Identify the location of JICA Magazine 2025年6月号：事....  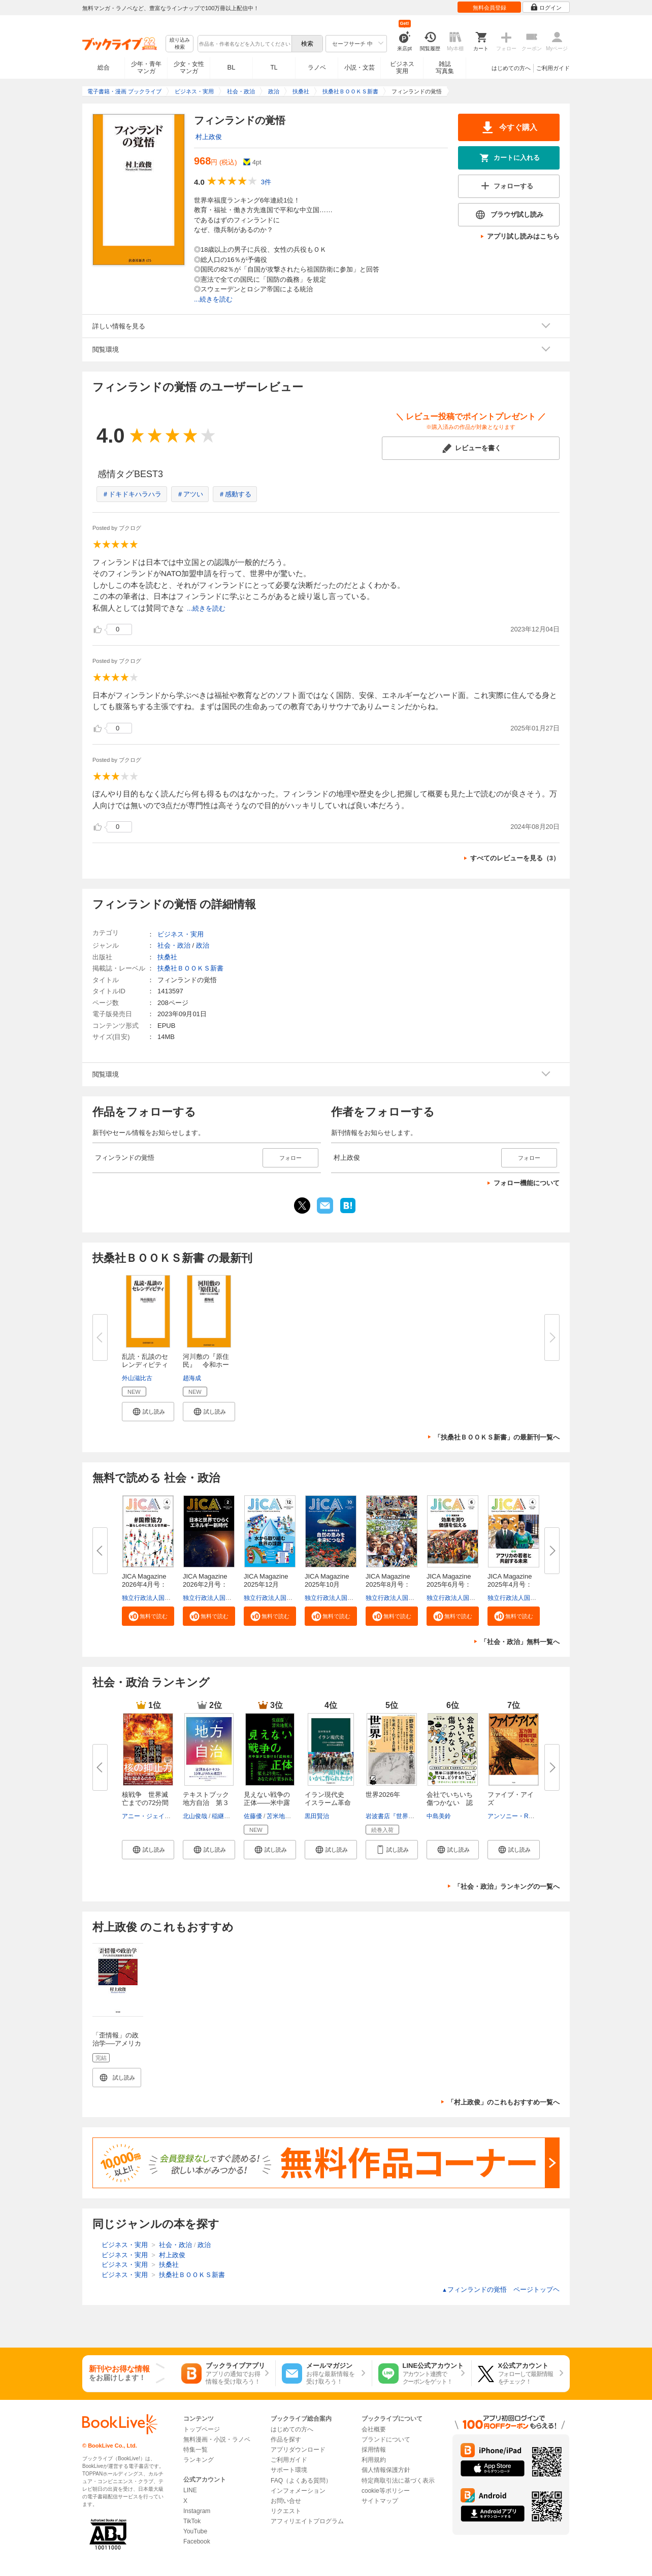
(452, 1584).